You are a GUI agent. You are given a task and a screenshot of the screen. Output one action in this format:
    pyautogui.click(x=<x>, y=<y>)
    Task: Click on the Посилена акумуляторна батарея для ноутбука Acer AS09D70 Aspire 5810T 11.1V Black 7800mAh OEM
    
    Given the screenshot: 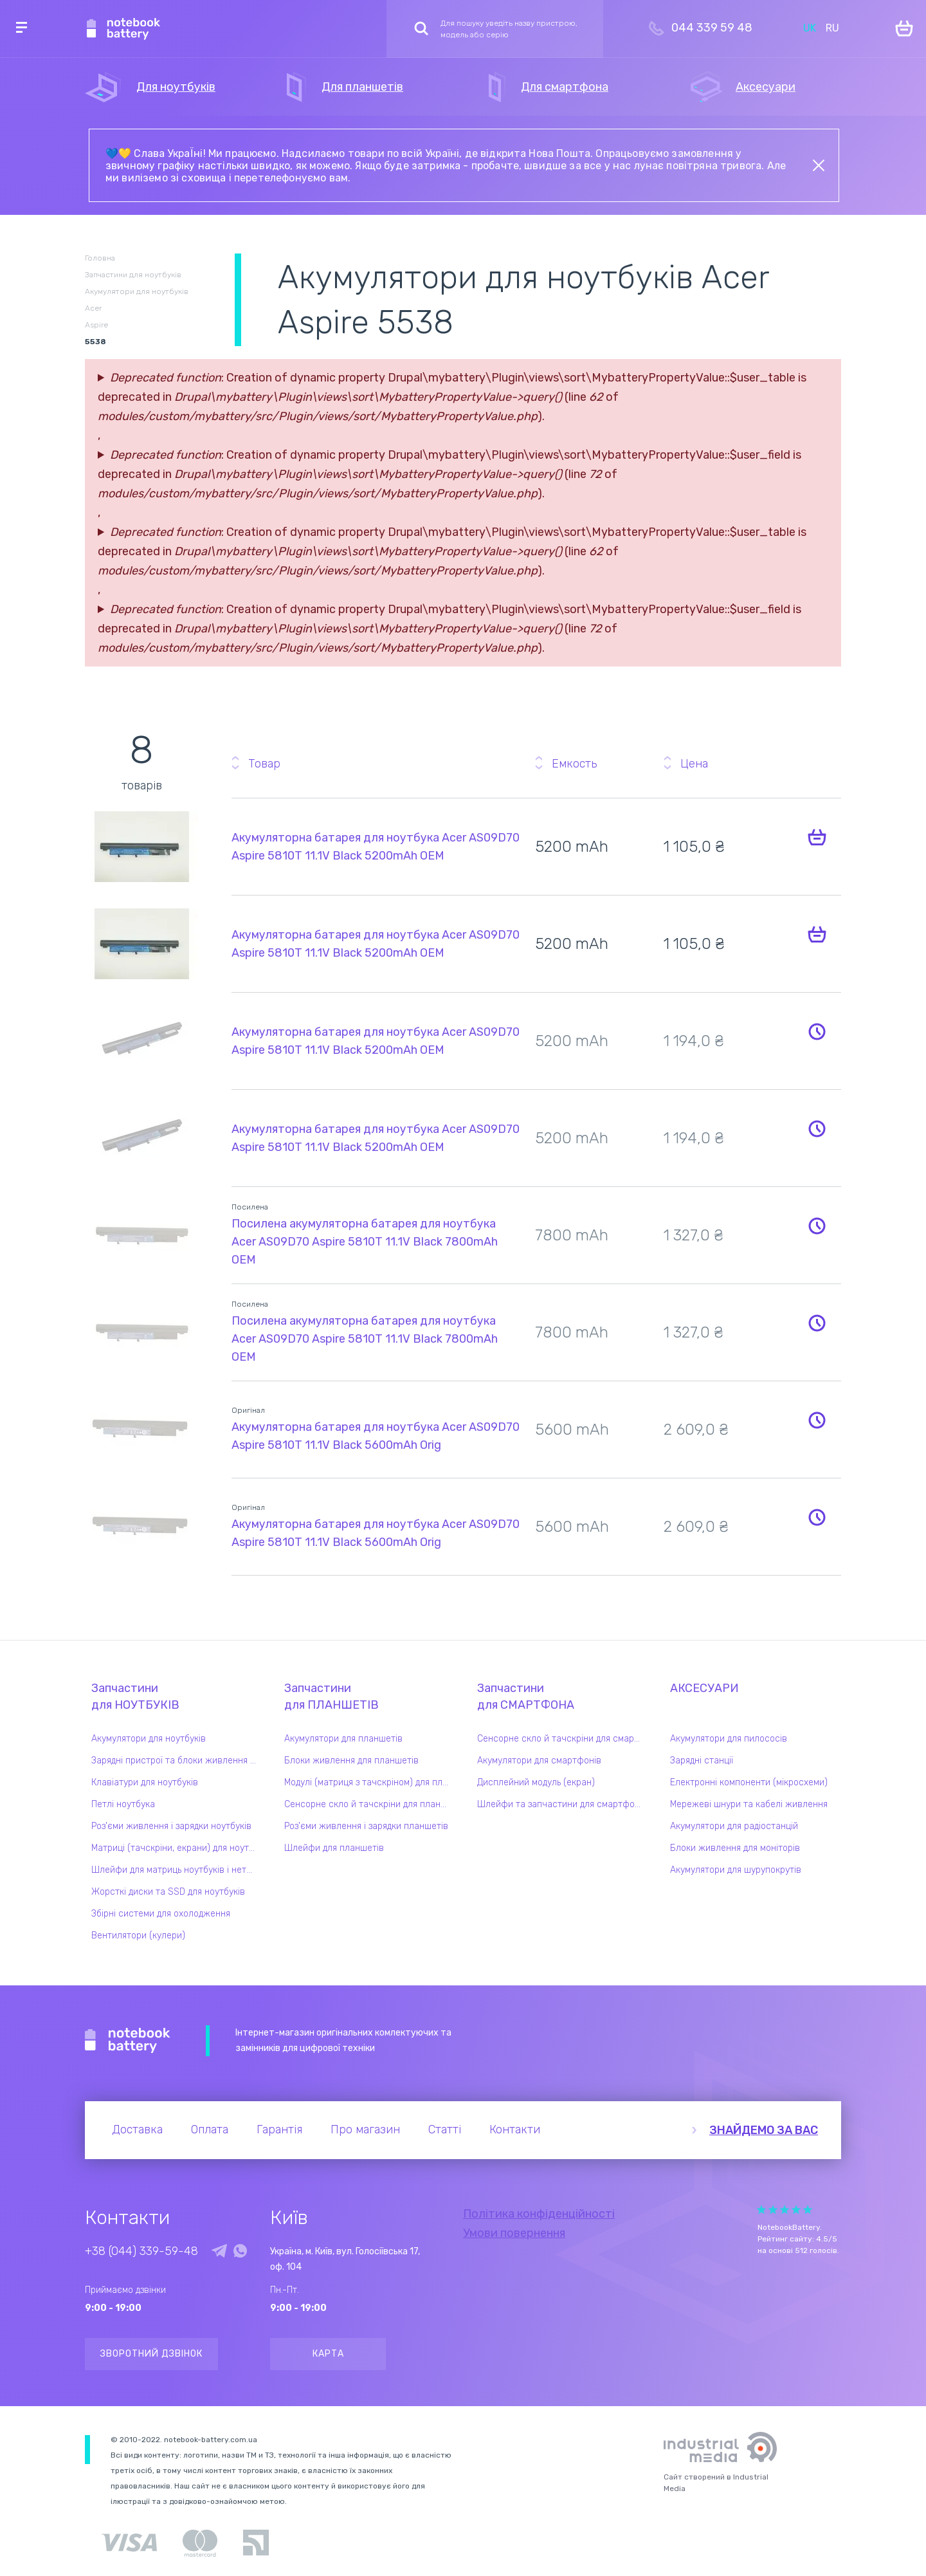 What is the action you would take?
    pyautogui.click(x=365, y=1242)
    